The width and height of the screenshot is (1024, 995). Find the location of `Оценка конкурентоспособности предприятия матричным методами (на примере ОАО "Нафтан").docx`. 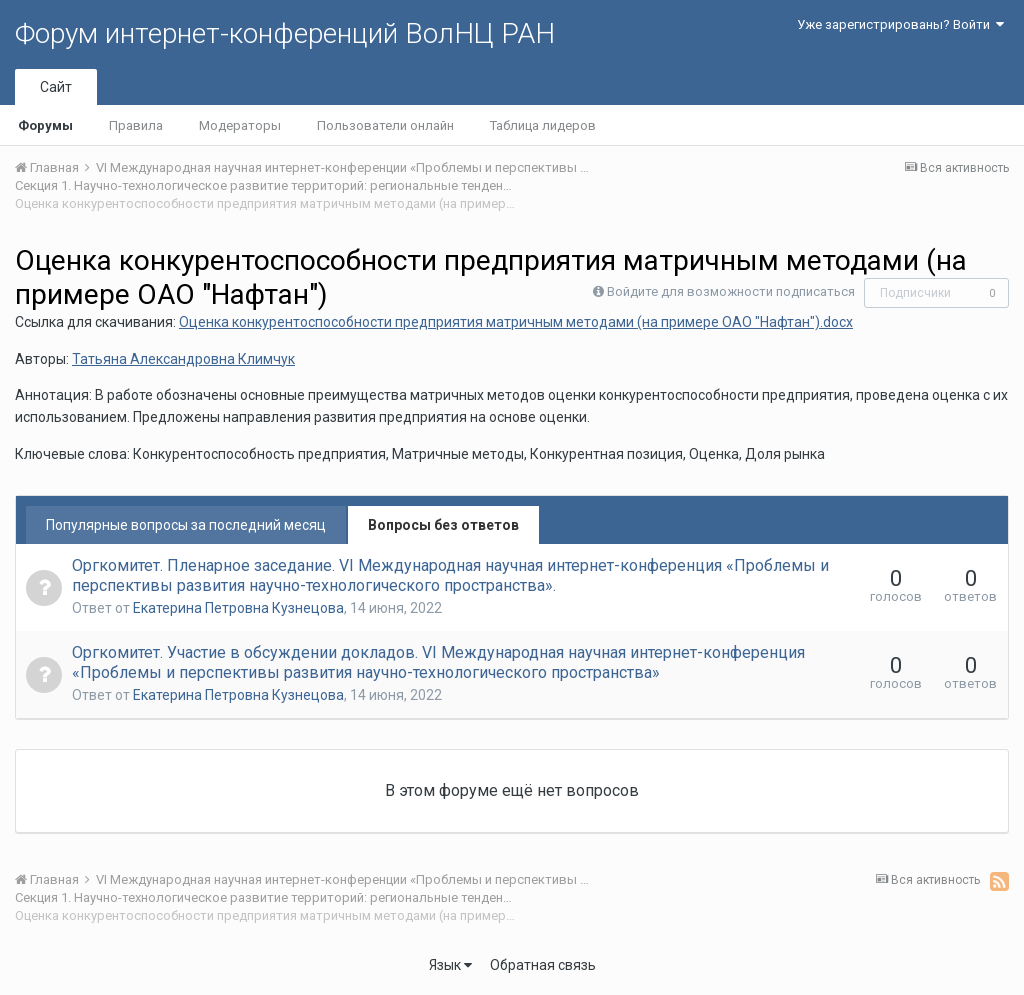

Оценка конкурентоспособности предприятия матричным методами (на примере ОАО "Нафтан").docx is located at coordinates (516, 322).